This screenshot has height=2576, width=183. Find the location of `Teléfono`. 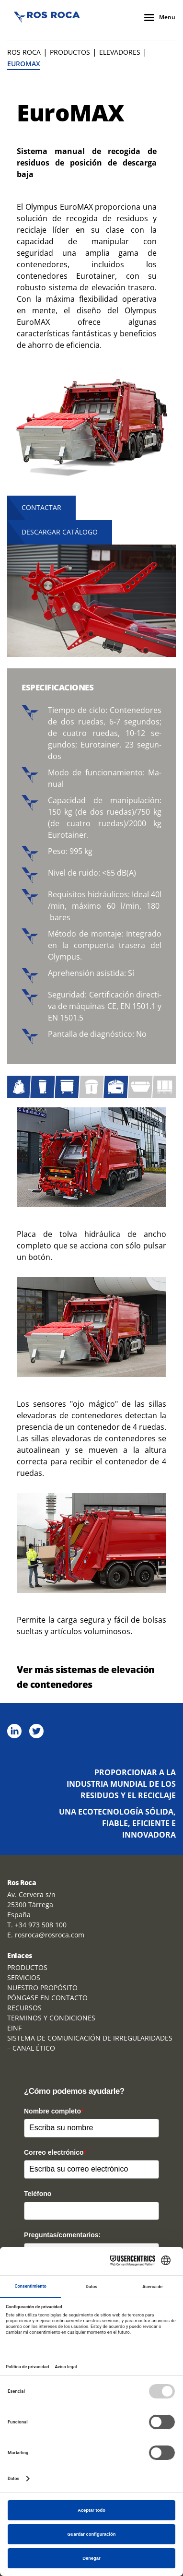

Teléfono is located at coordinates (37, 2193).